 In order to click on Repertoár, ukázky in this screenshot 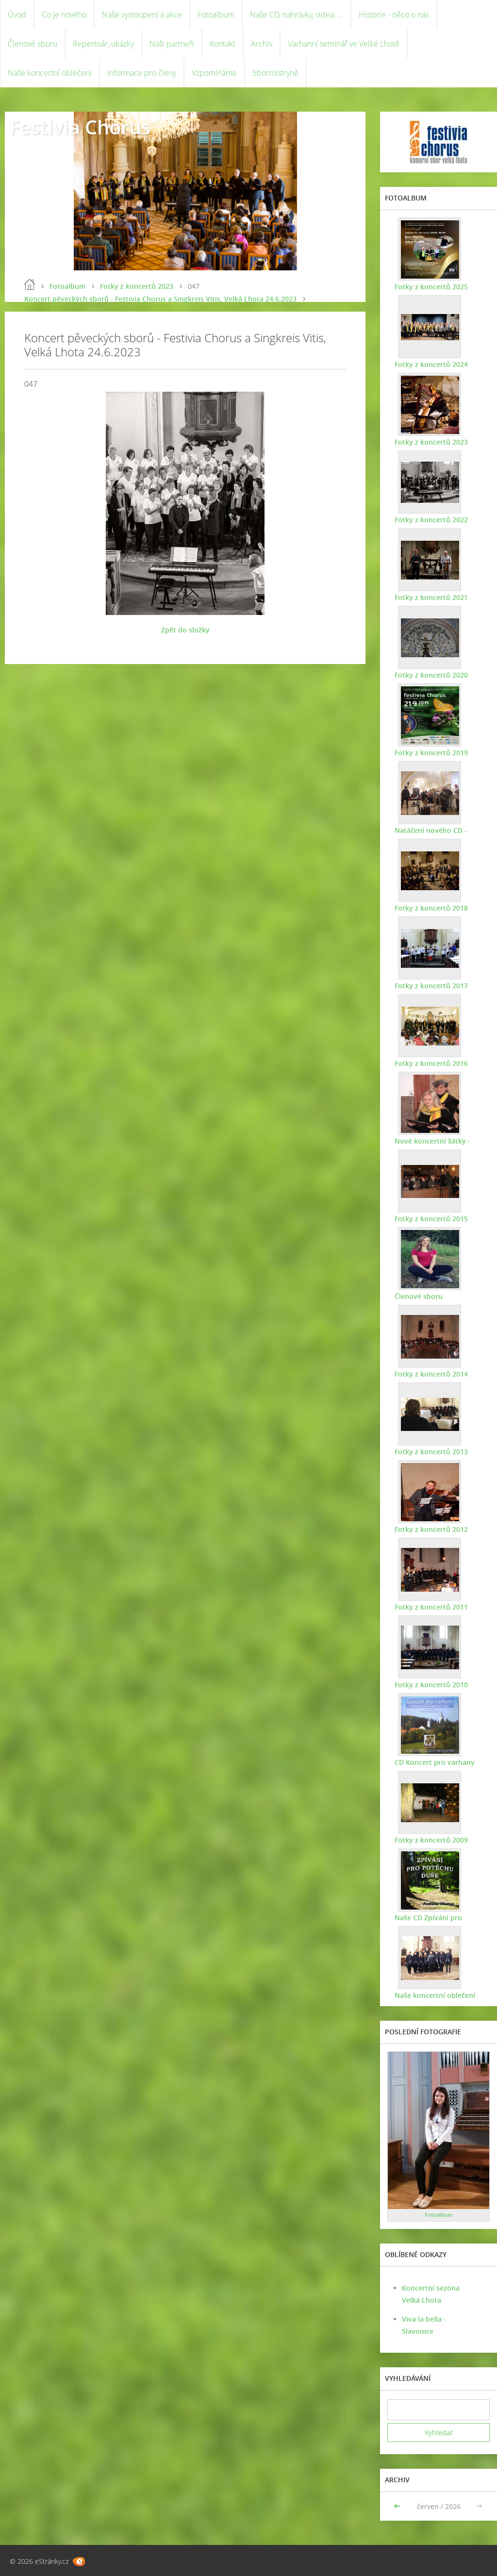, I will do `click(103, 43)`.